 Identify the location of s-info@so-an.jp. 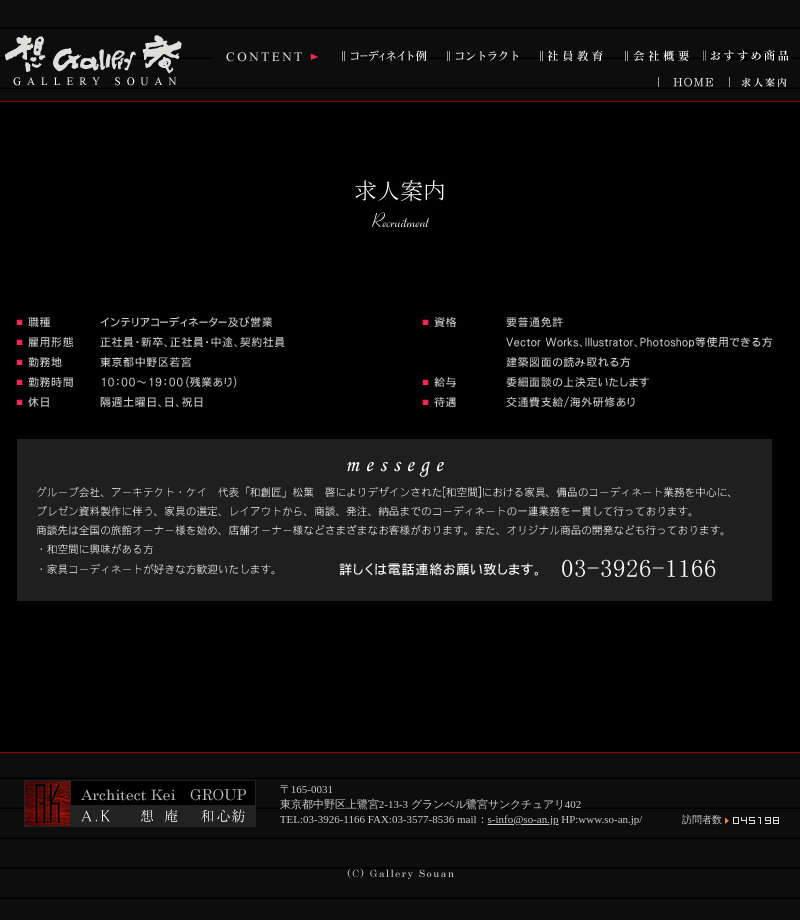
(523, 819).